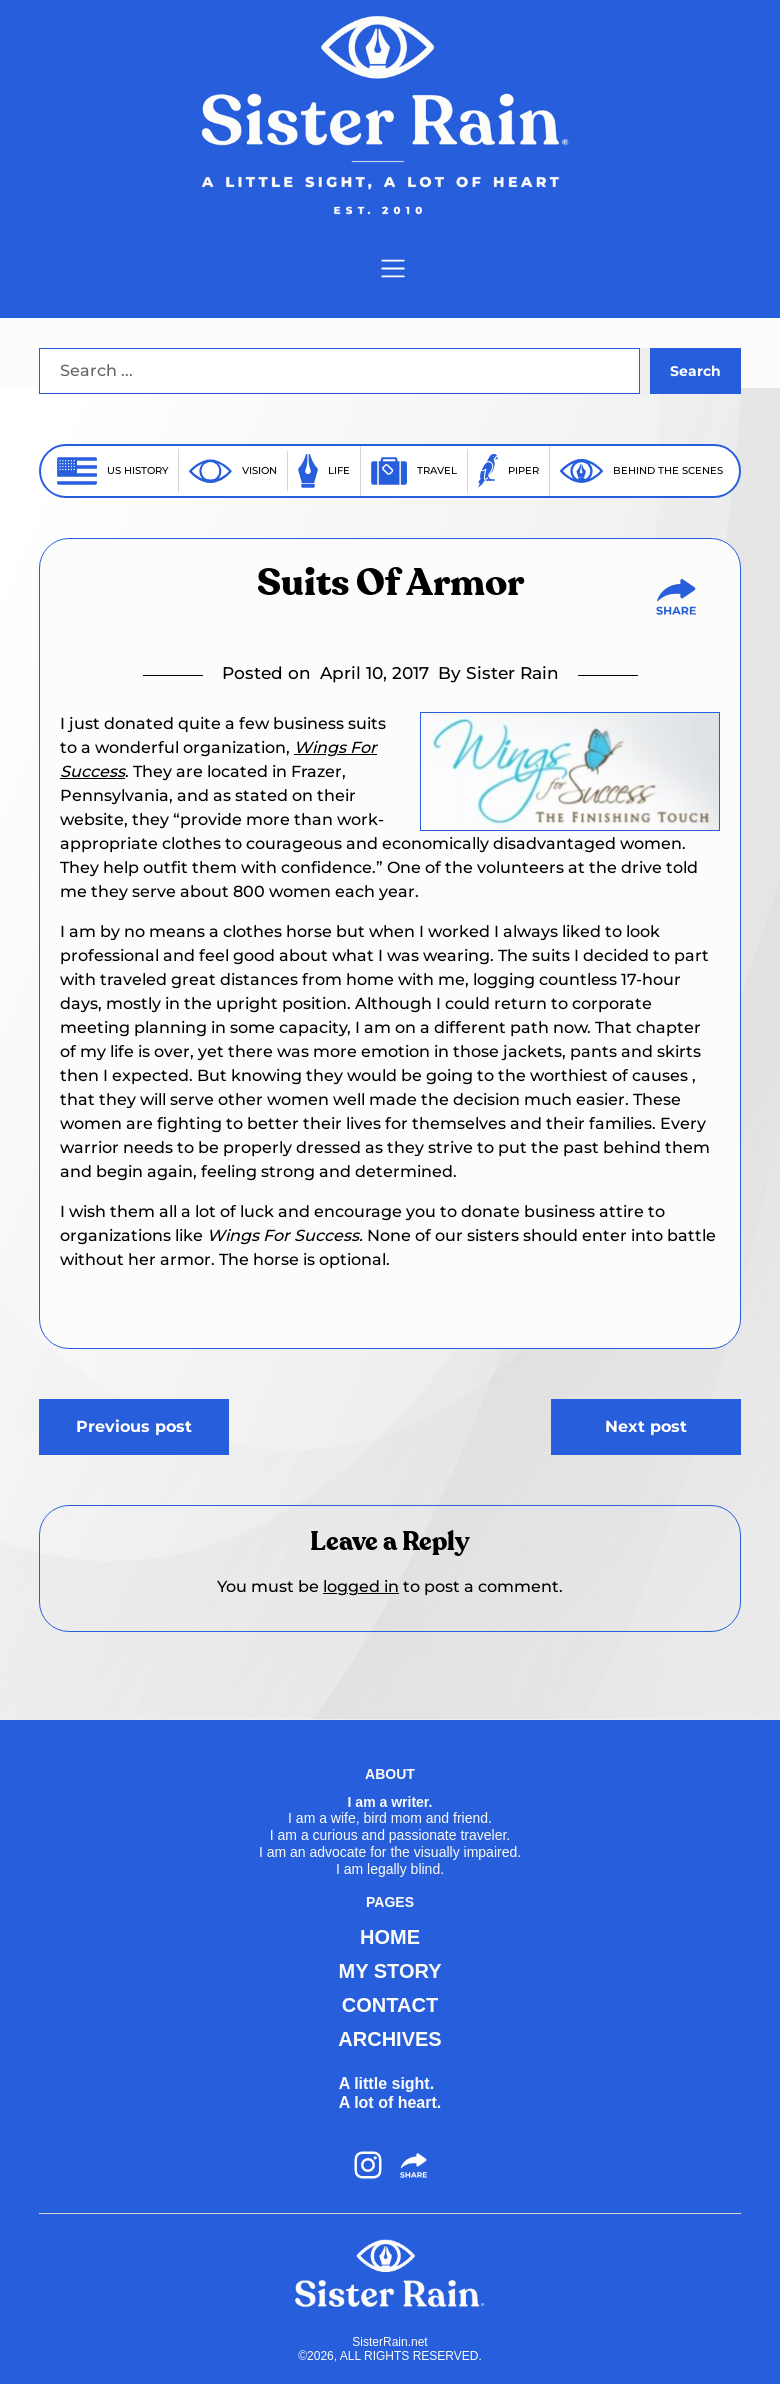 The width and height of the screenshot is (780, 2384). Describe the element at coordinates (390, 2005) in the screenshot. I see `CONTACT` at that location.